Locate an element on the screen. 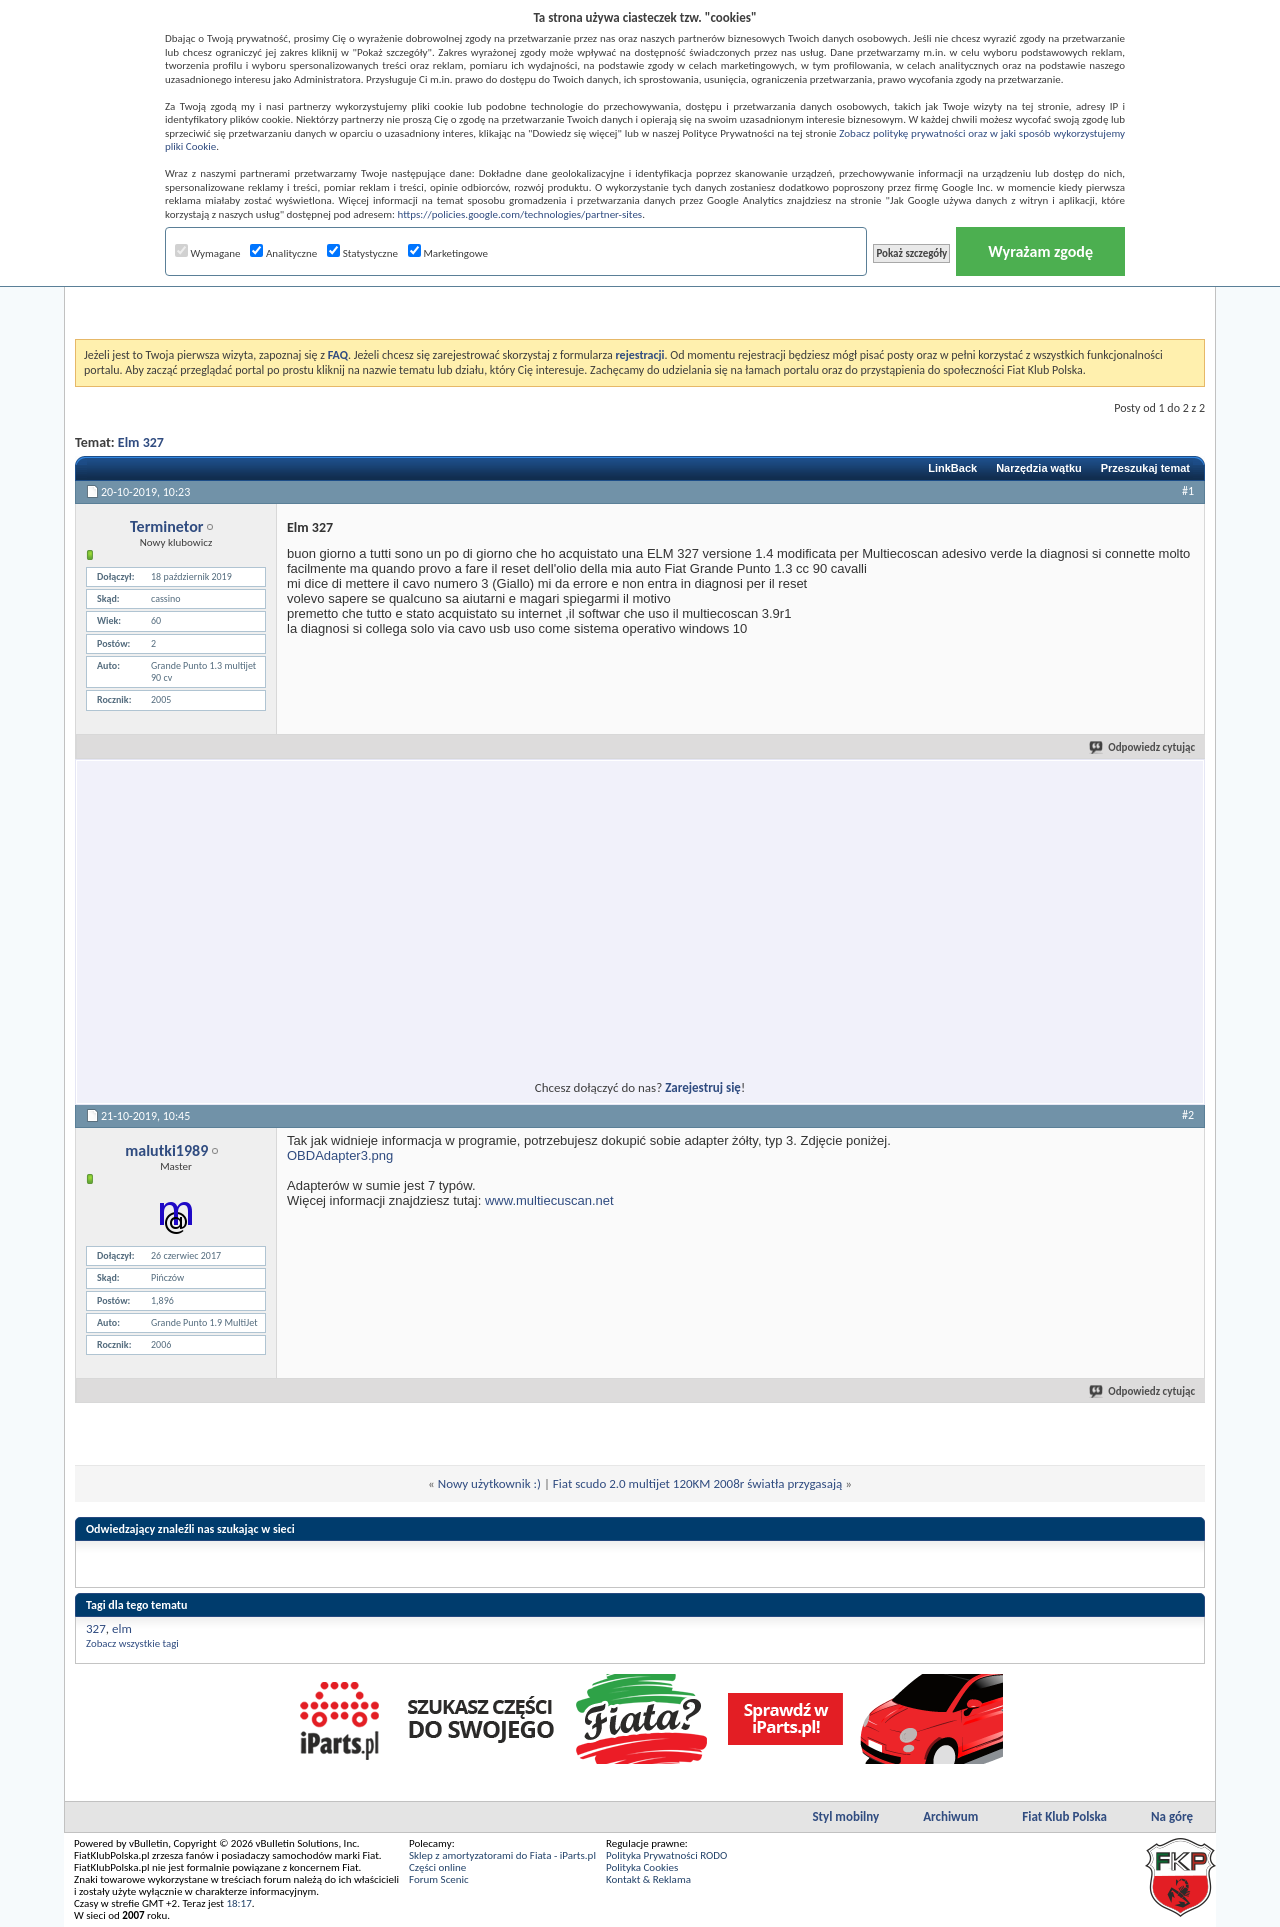  Styl mobilny is located at coordinates (845, 1816).